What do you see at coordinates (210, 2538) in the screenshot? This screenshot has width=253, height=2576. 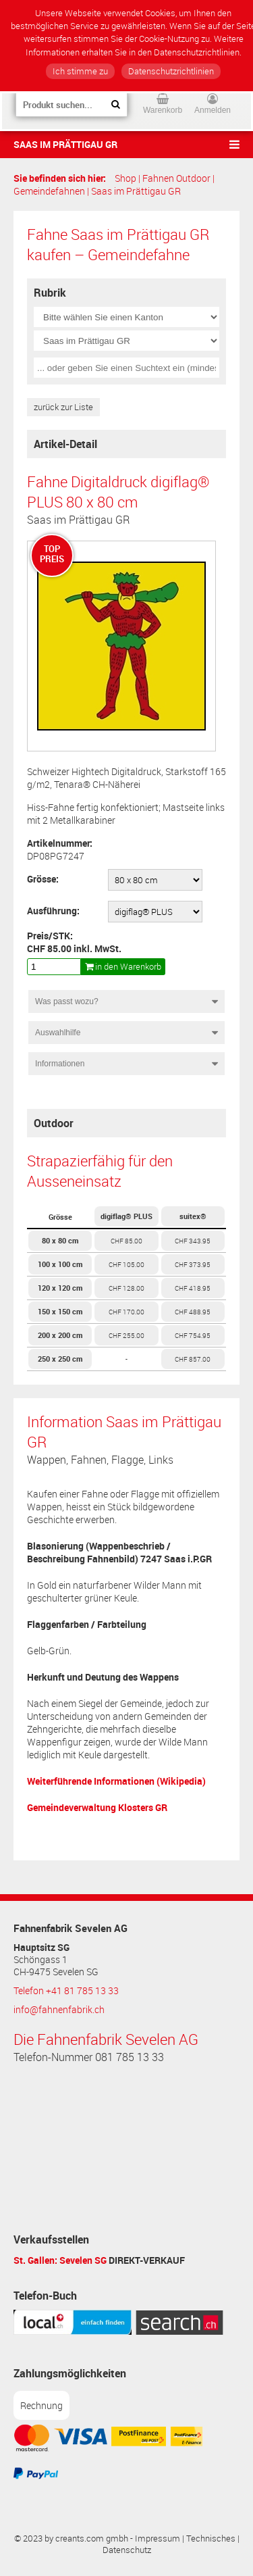 I see `Technisches` at bounding box center [210, 2538].